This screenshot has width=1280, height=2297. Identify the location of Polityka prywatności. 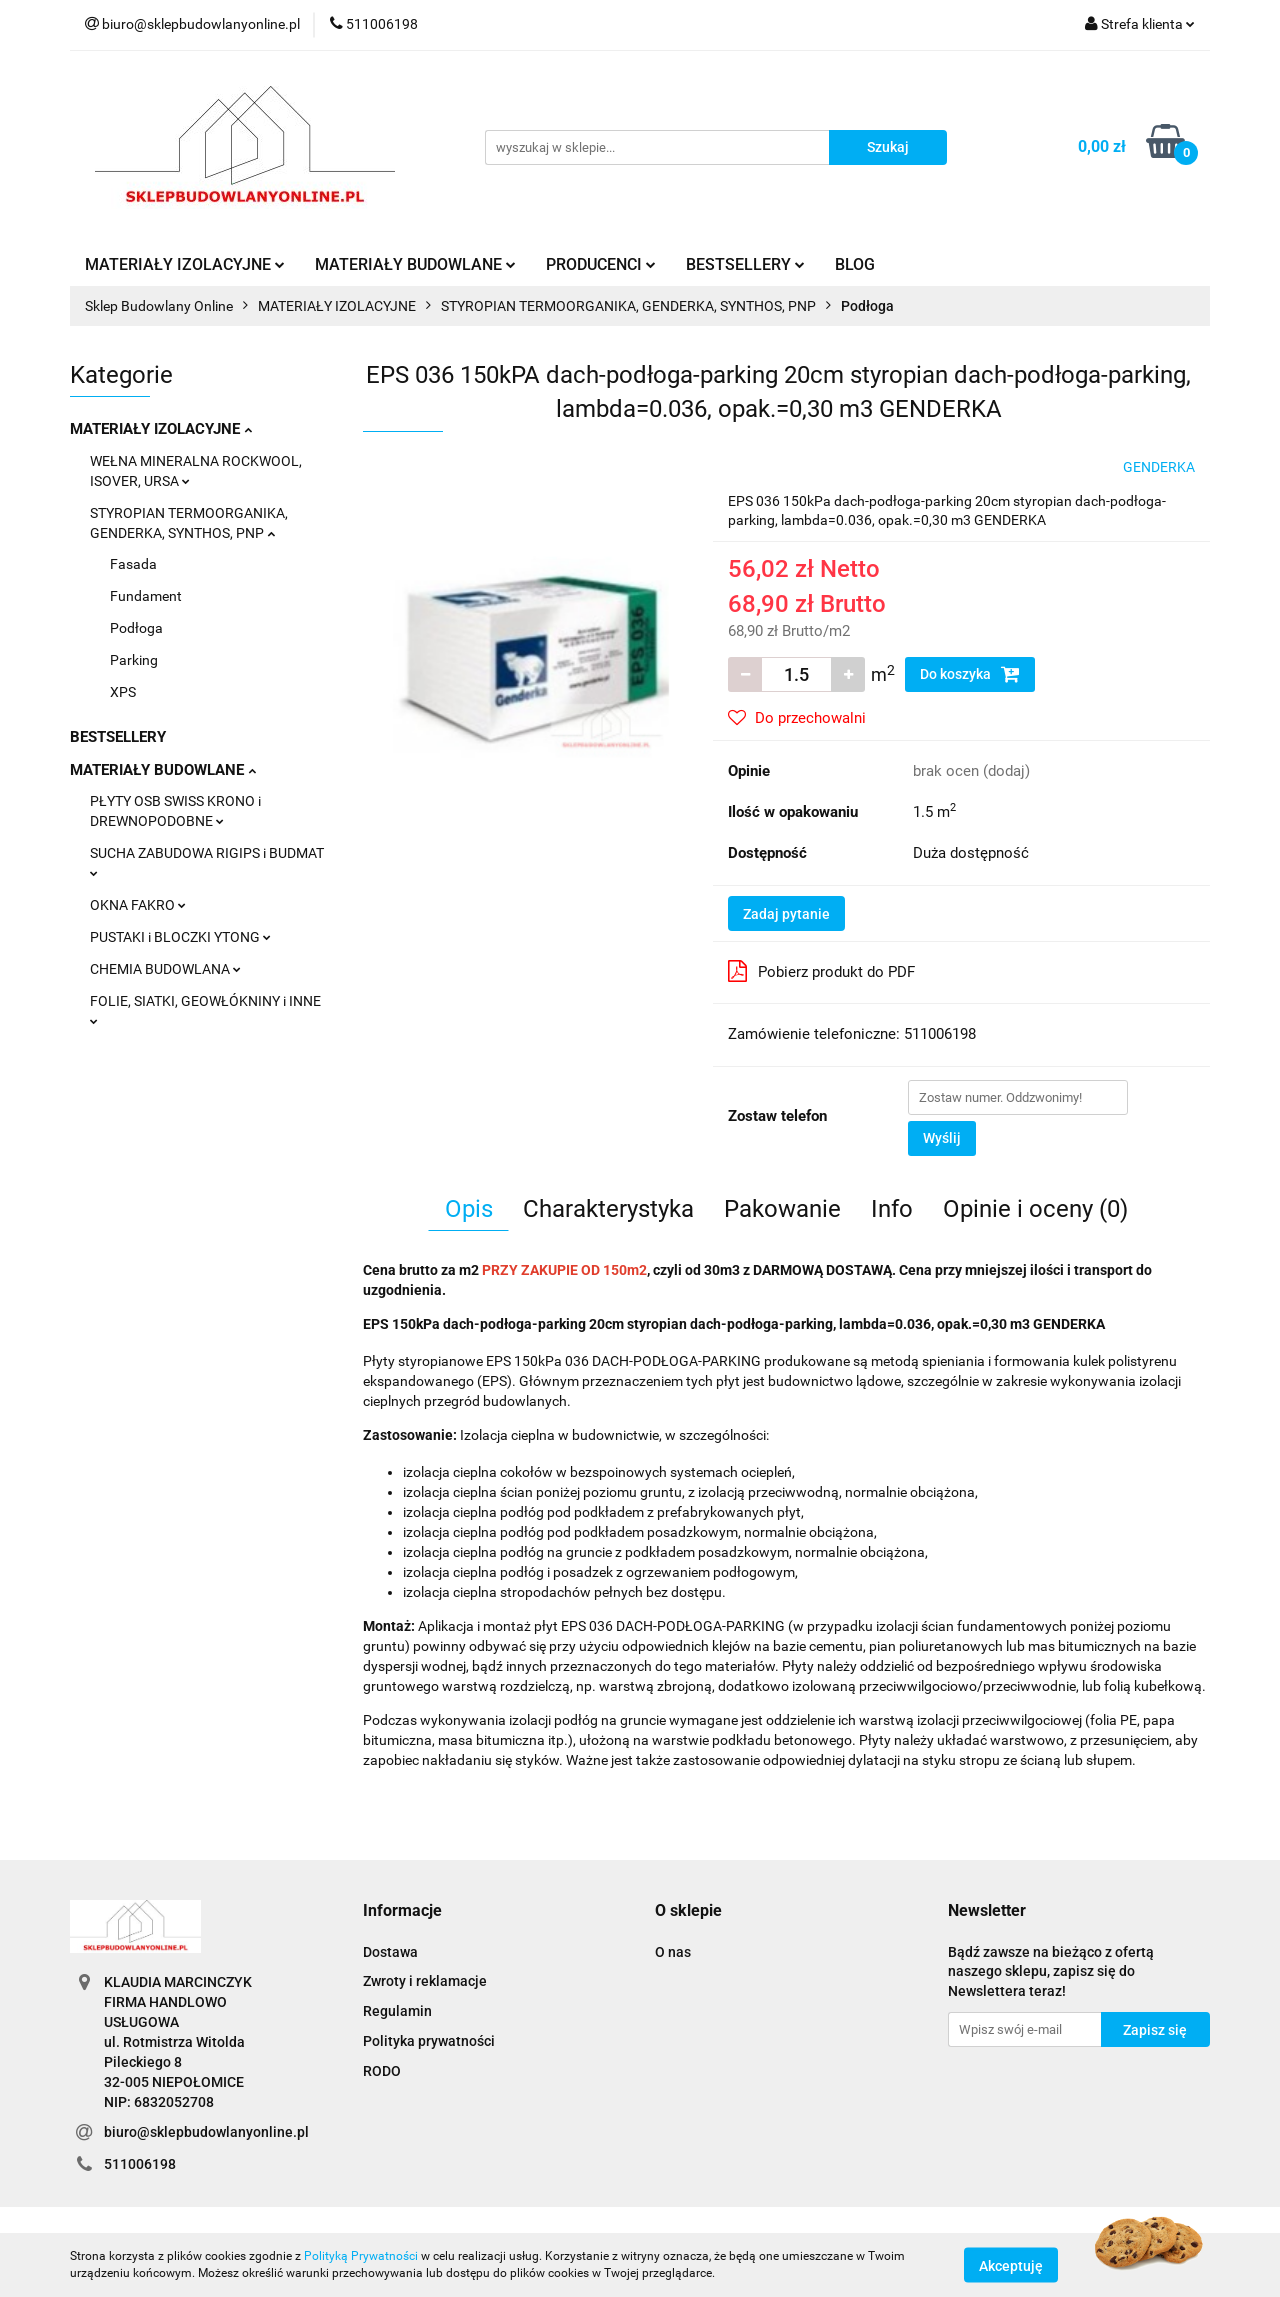
(429, 2041).